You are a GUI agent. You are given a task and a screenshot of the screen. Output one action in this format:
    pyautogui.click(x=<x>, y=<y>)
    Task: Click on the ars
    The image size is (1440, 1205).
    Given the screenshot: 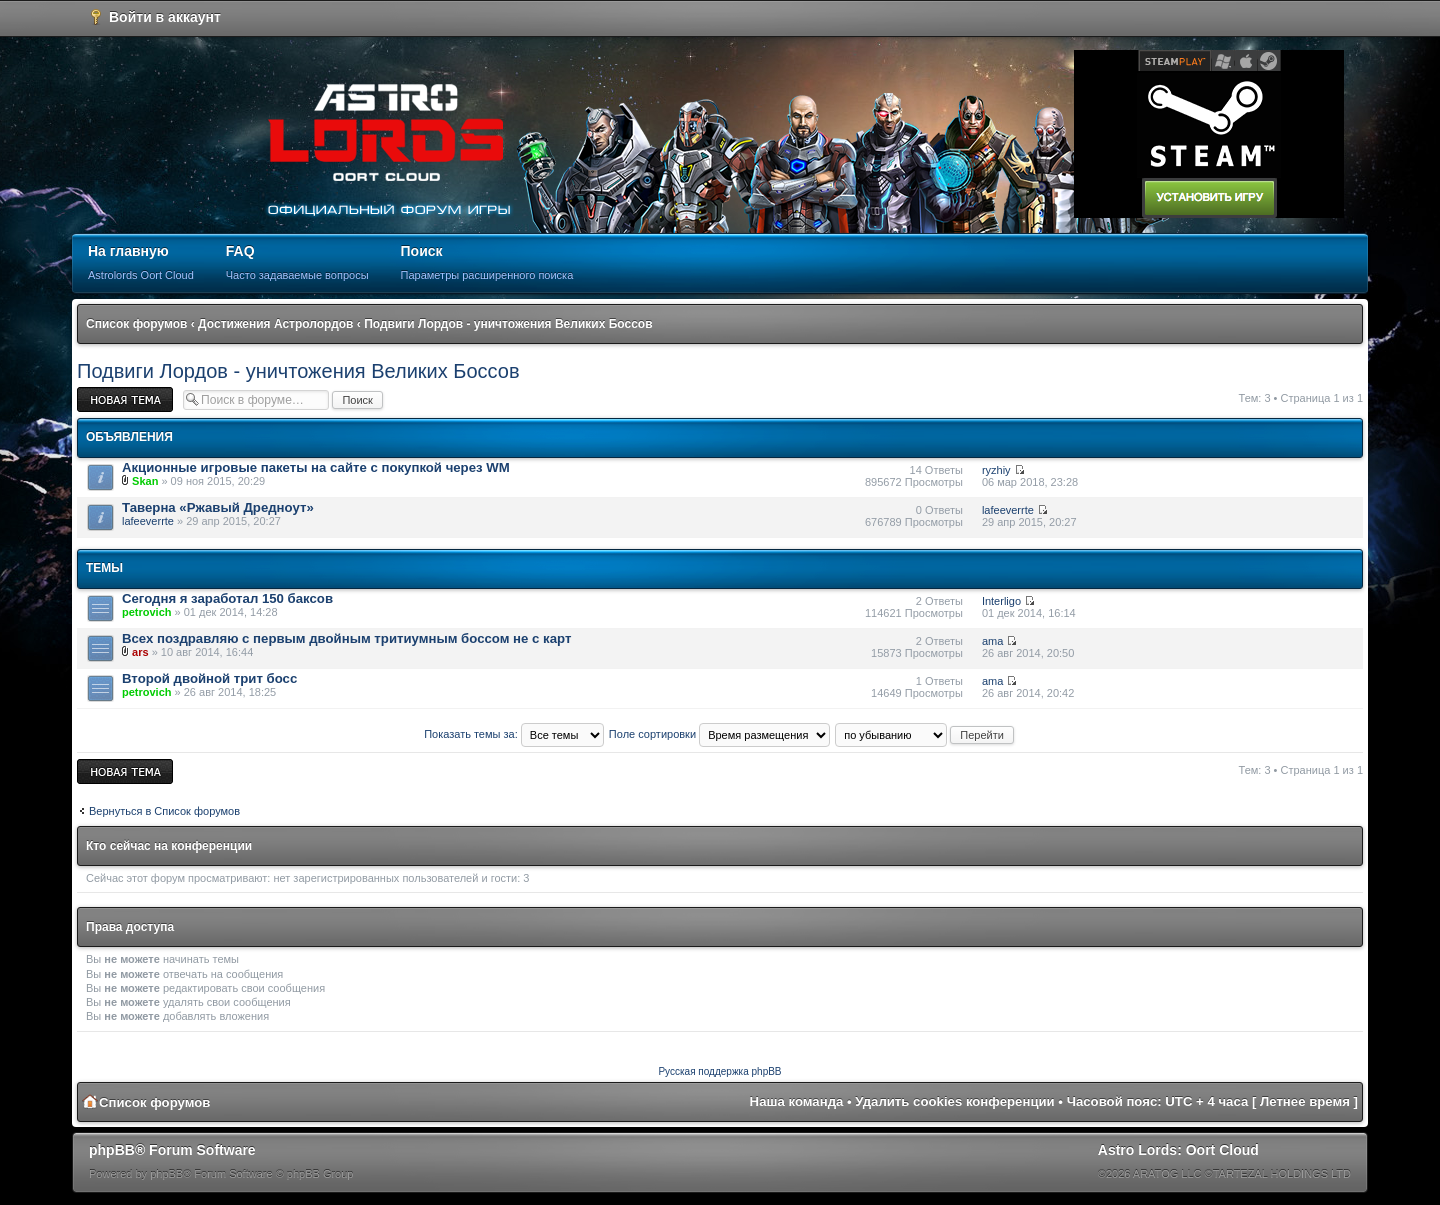 What is the action you would take?
    pyautogui.click(x=140, y=652)
    